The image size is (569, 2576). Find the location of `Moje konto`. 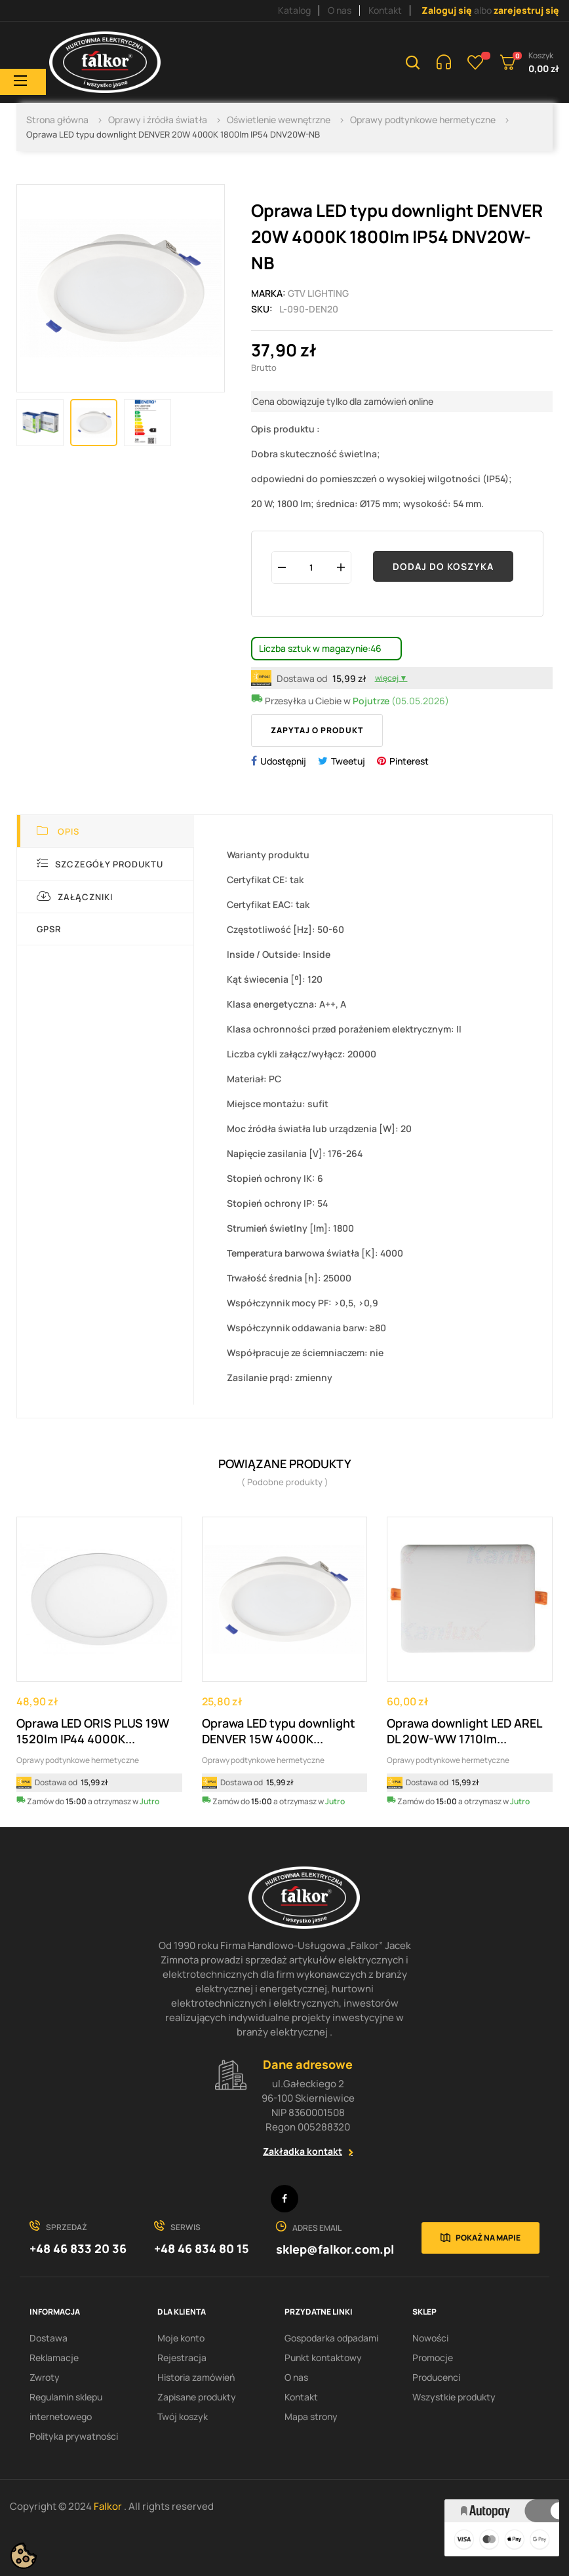

Moje konto is located at coordinates (181, 2338).